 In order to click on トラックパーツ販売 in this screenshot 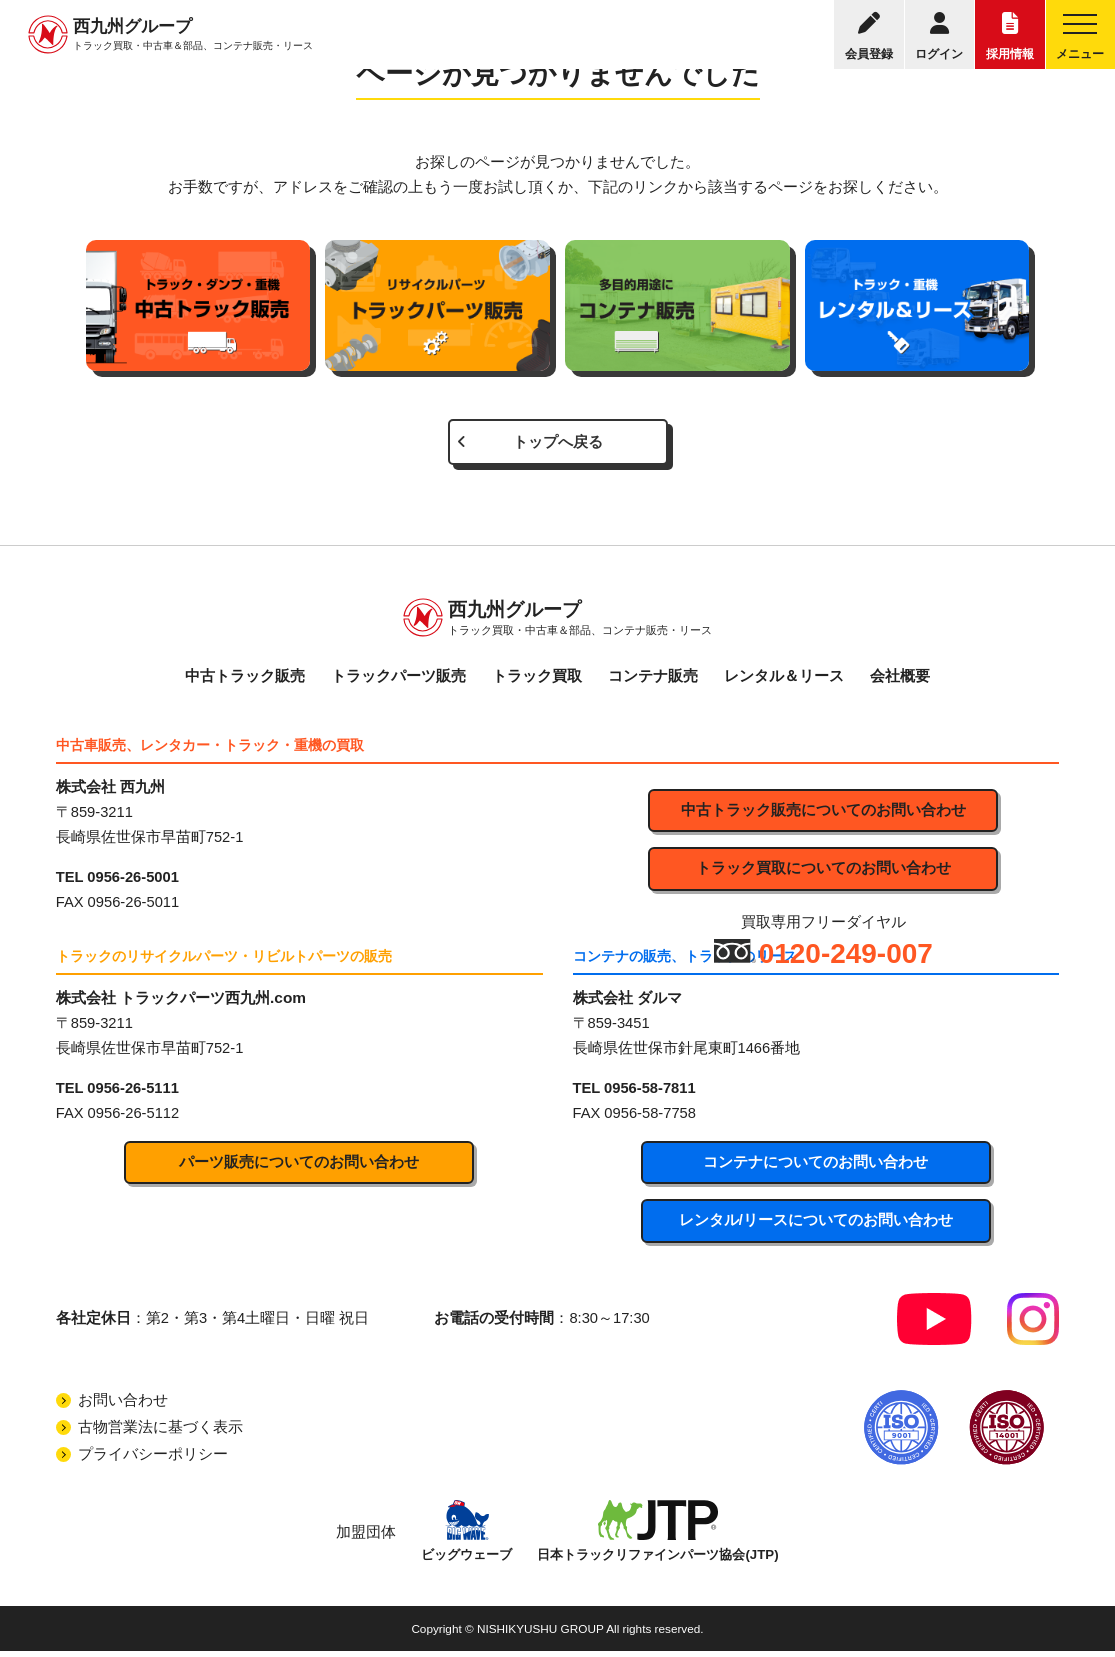, I will do `click(398, 679)`.